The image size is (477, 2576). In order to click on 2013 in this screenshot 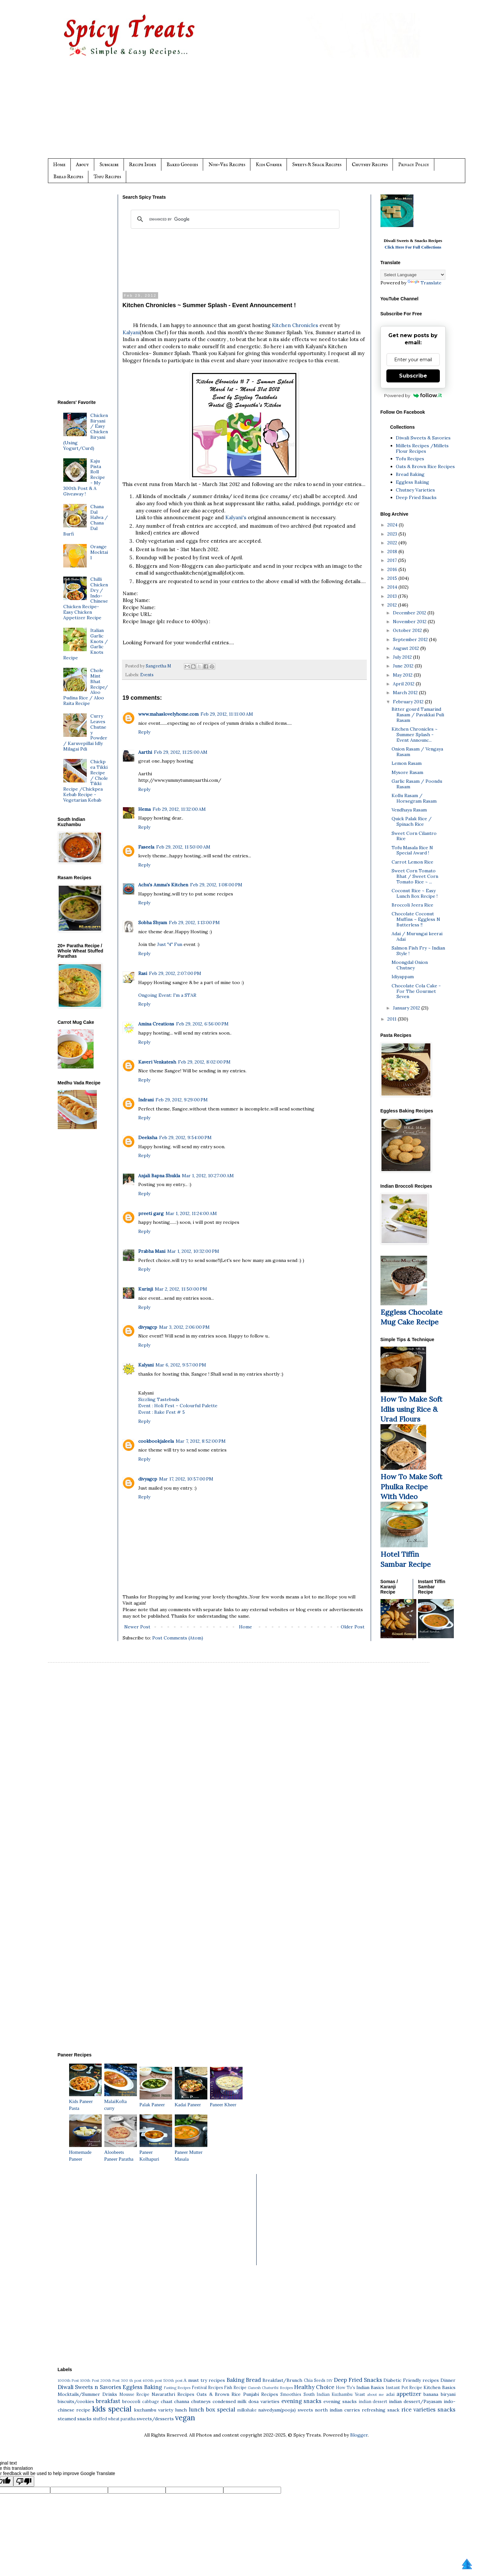, I will do `click(392, 596)`.